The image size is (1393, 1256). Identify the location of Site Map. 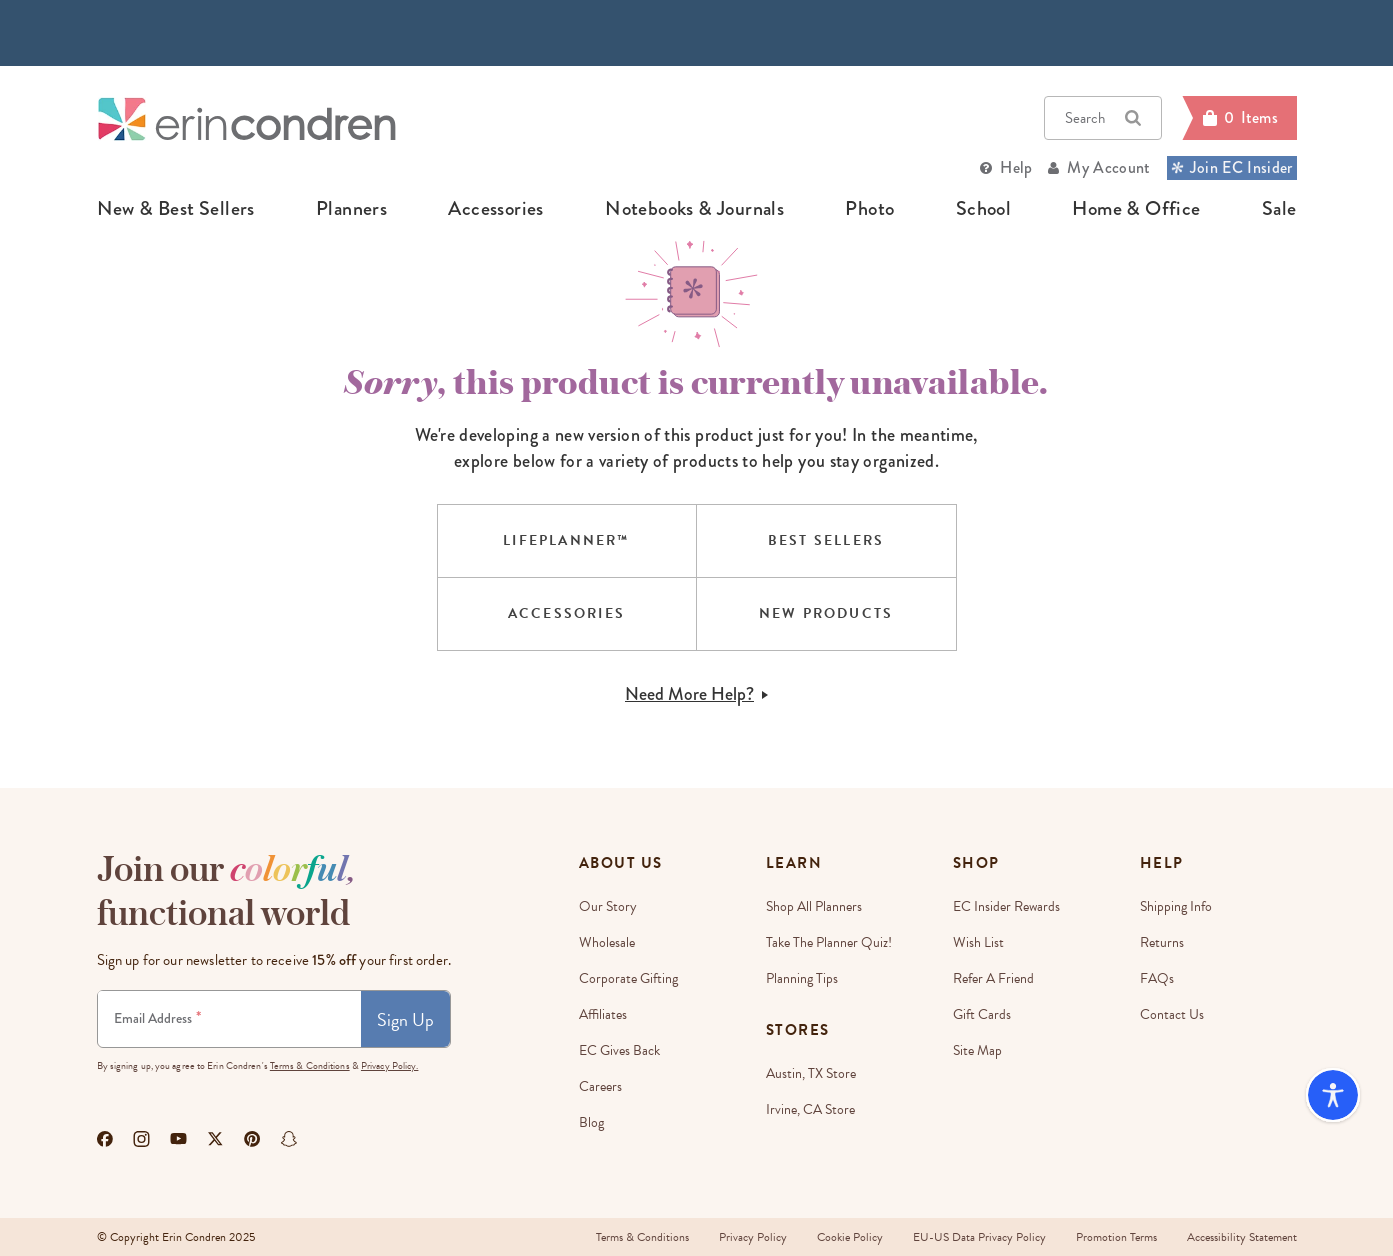
(977, 1050).